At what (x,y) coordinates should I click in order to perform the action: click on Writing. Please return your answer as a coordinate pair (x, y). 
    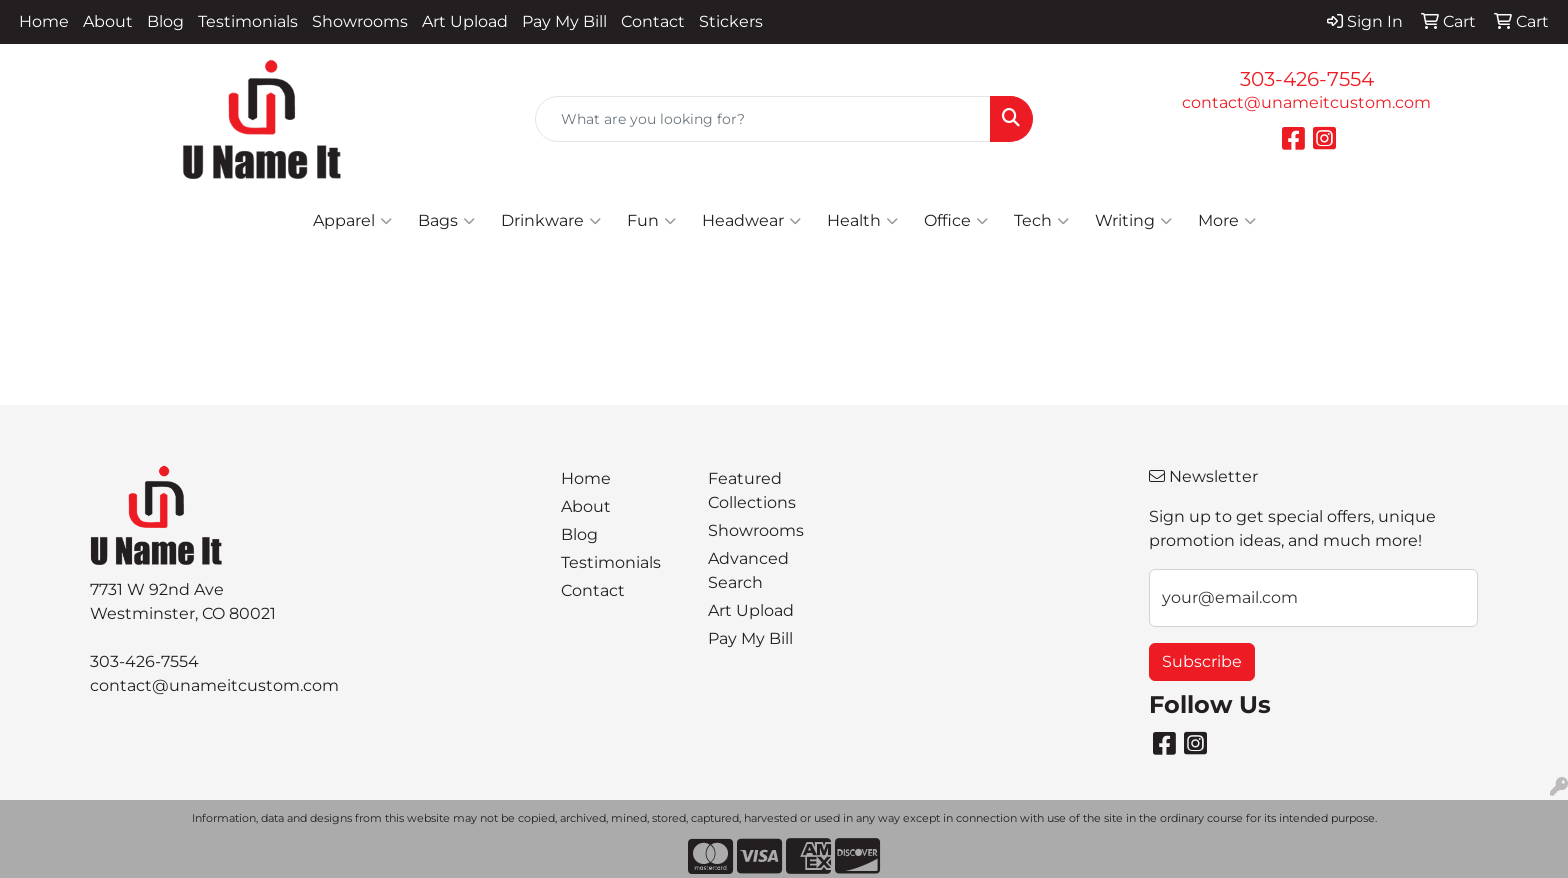
    Looking at the image, I should click on (1133, 221).